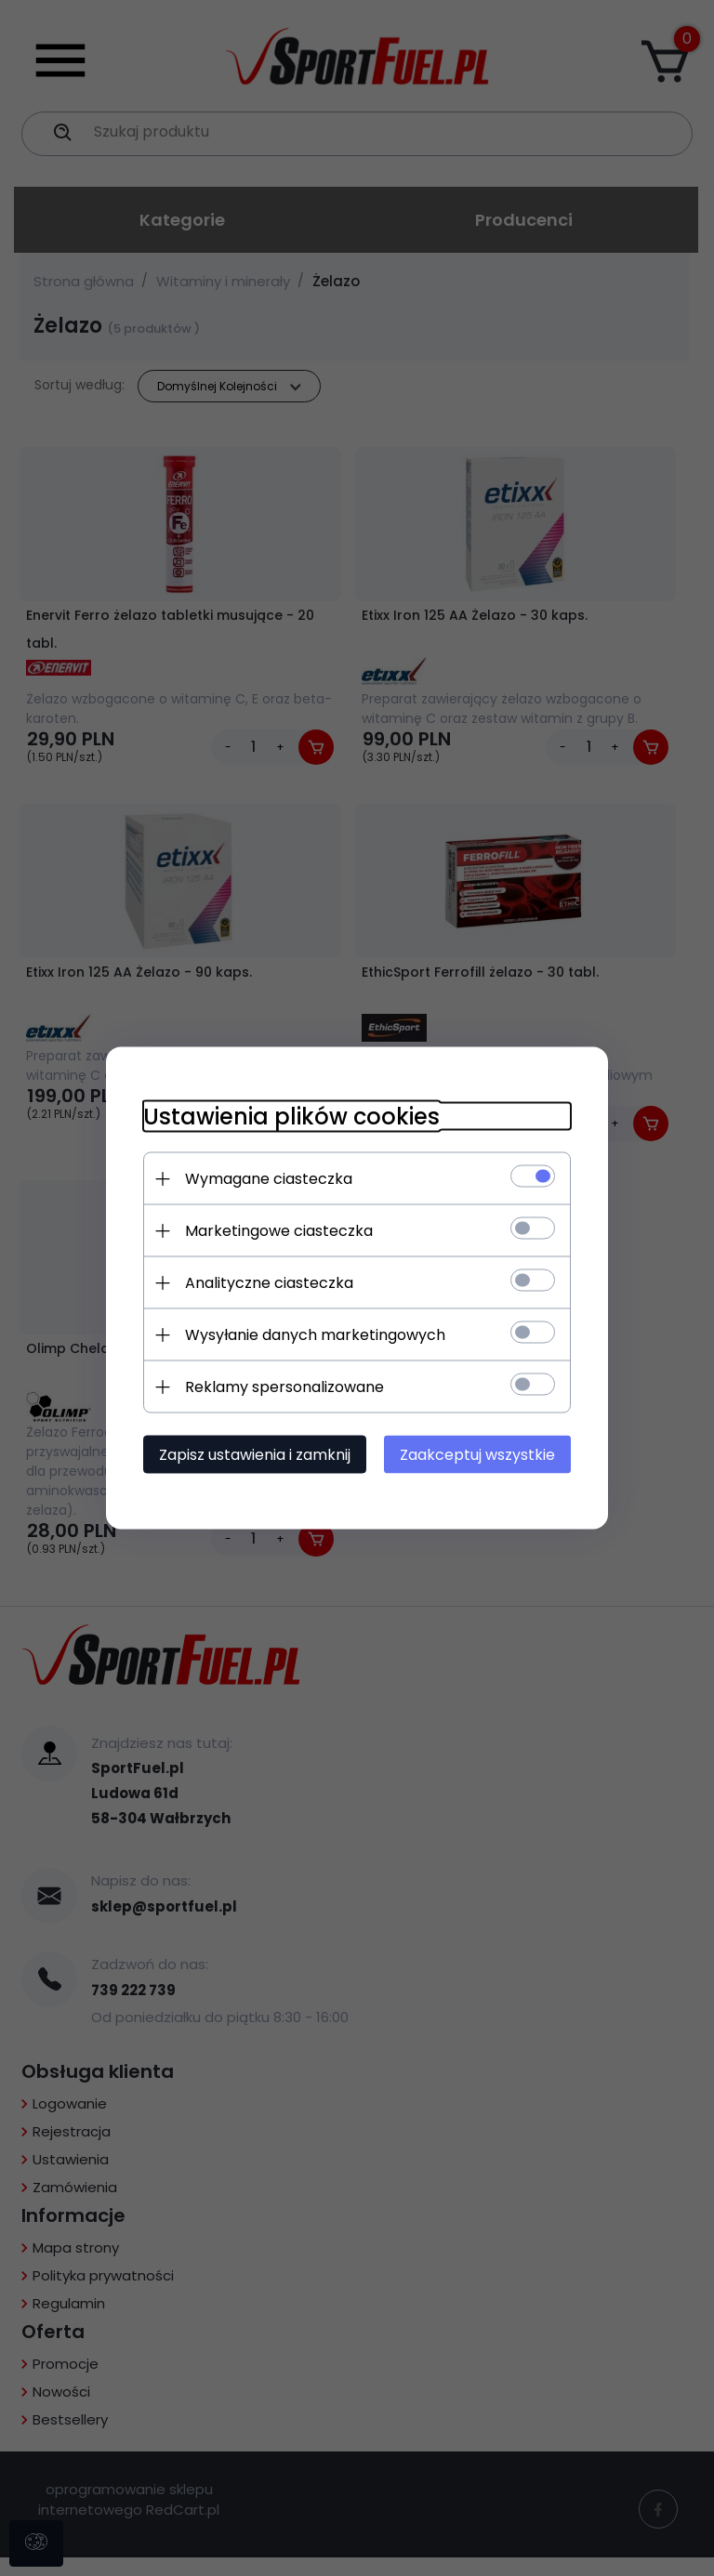 The image size is (714, 2576). Describe the element at coordinates (268, 1178) in the screenshot. I see `Wymagane ciasteczka` at that location.